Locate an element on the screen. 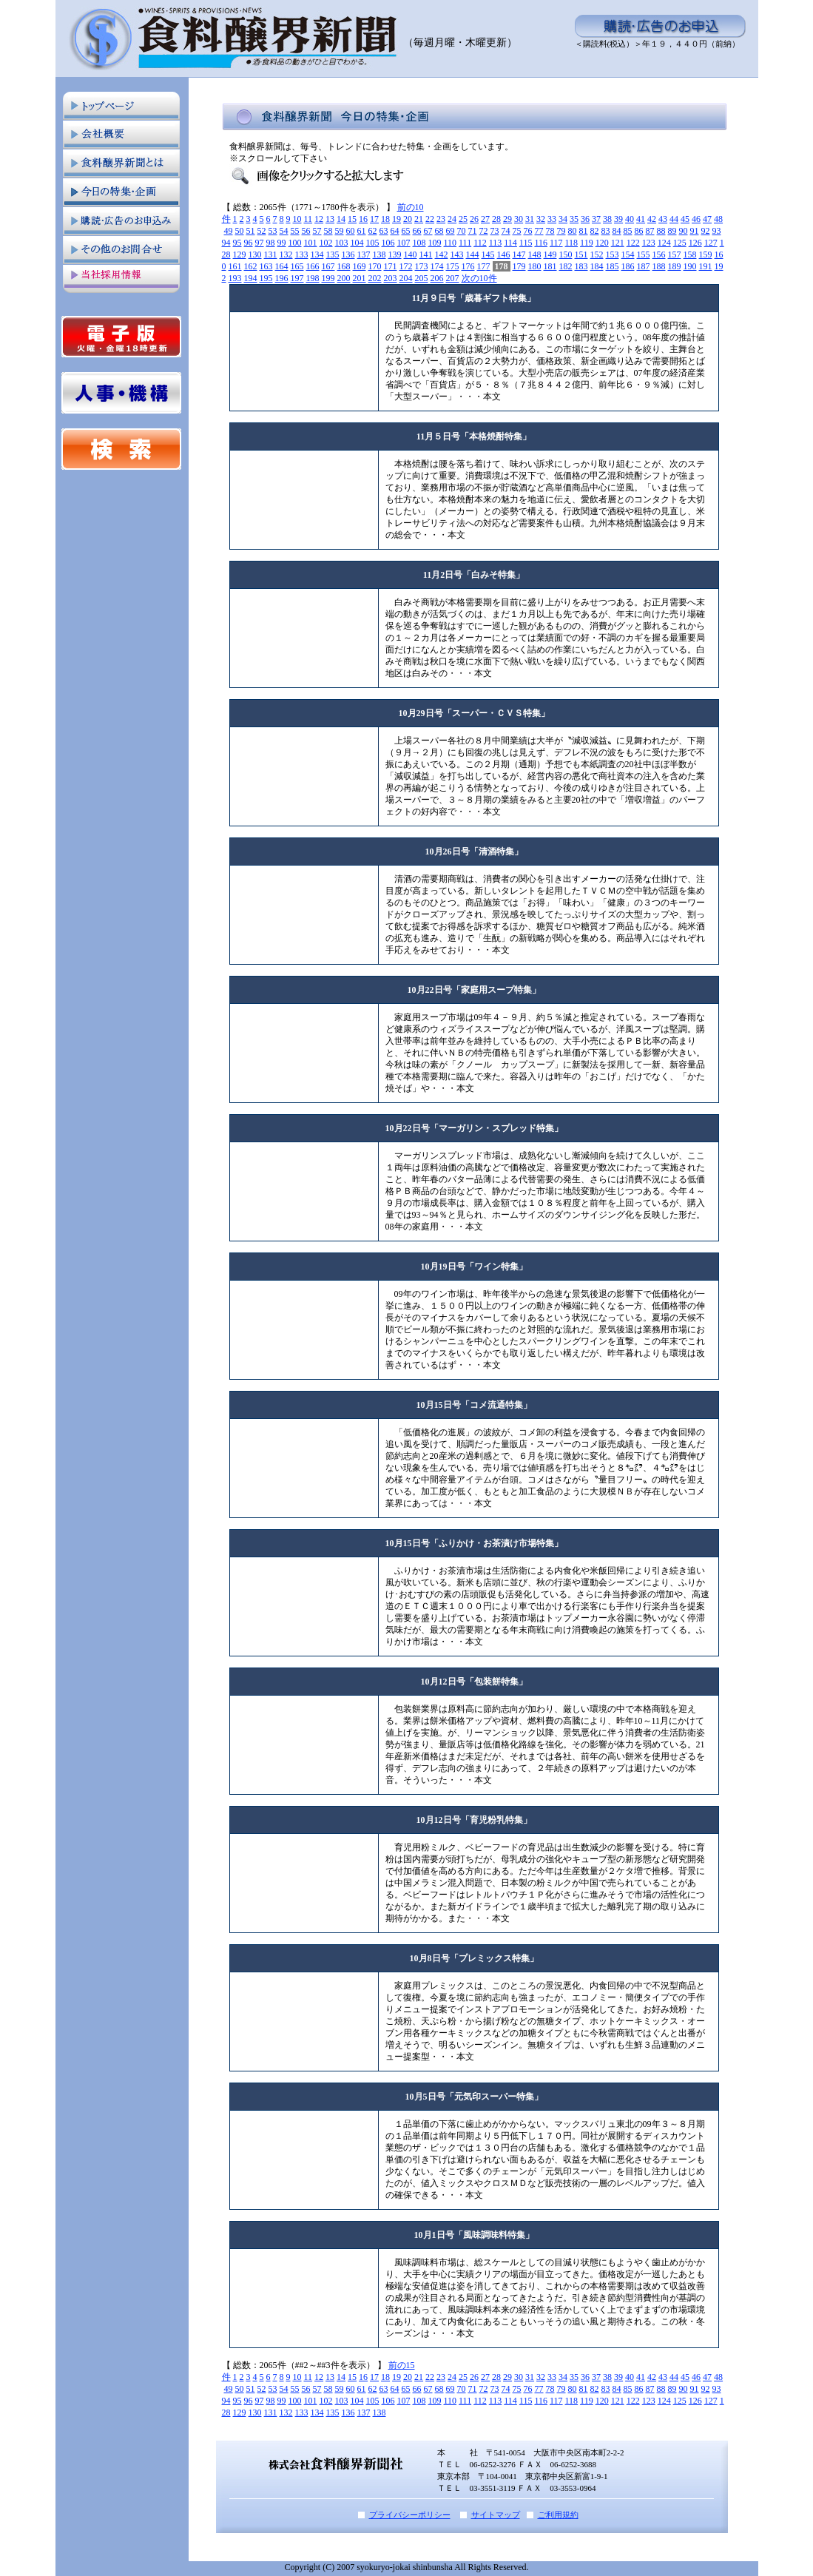 The width and height of the screenshot is (813, 2576). 177 is located at coordinates (483, 266).